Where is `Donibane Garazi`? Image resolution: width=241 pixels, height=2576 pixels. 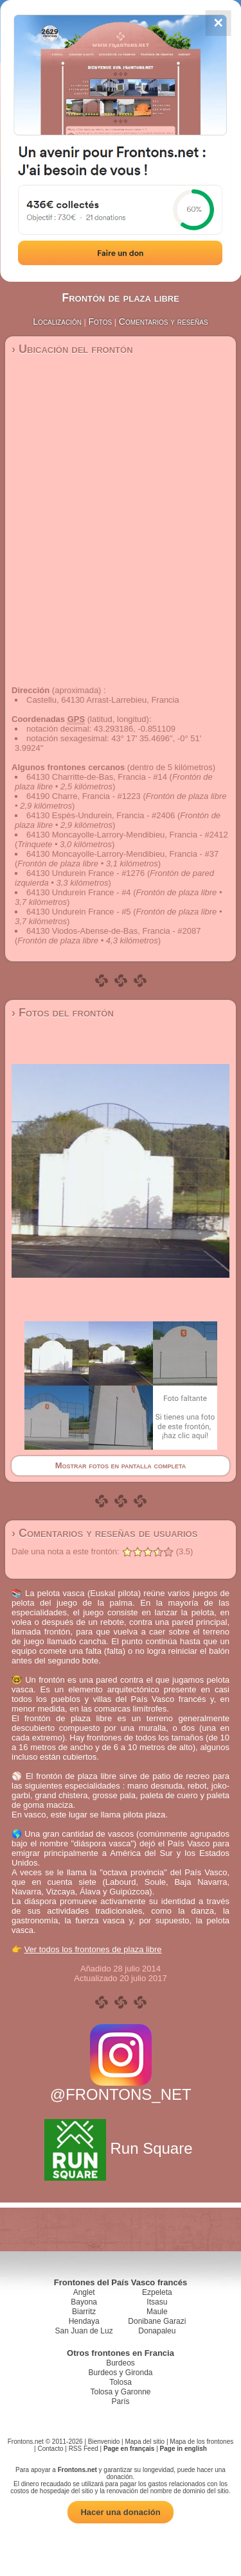
Donibane Garazi is located at coordinates (157, 2321).